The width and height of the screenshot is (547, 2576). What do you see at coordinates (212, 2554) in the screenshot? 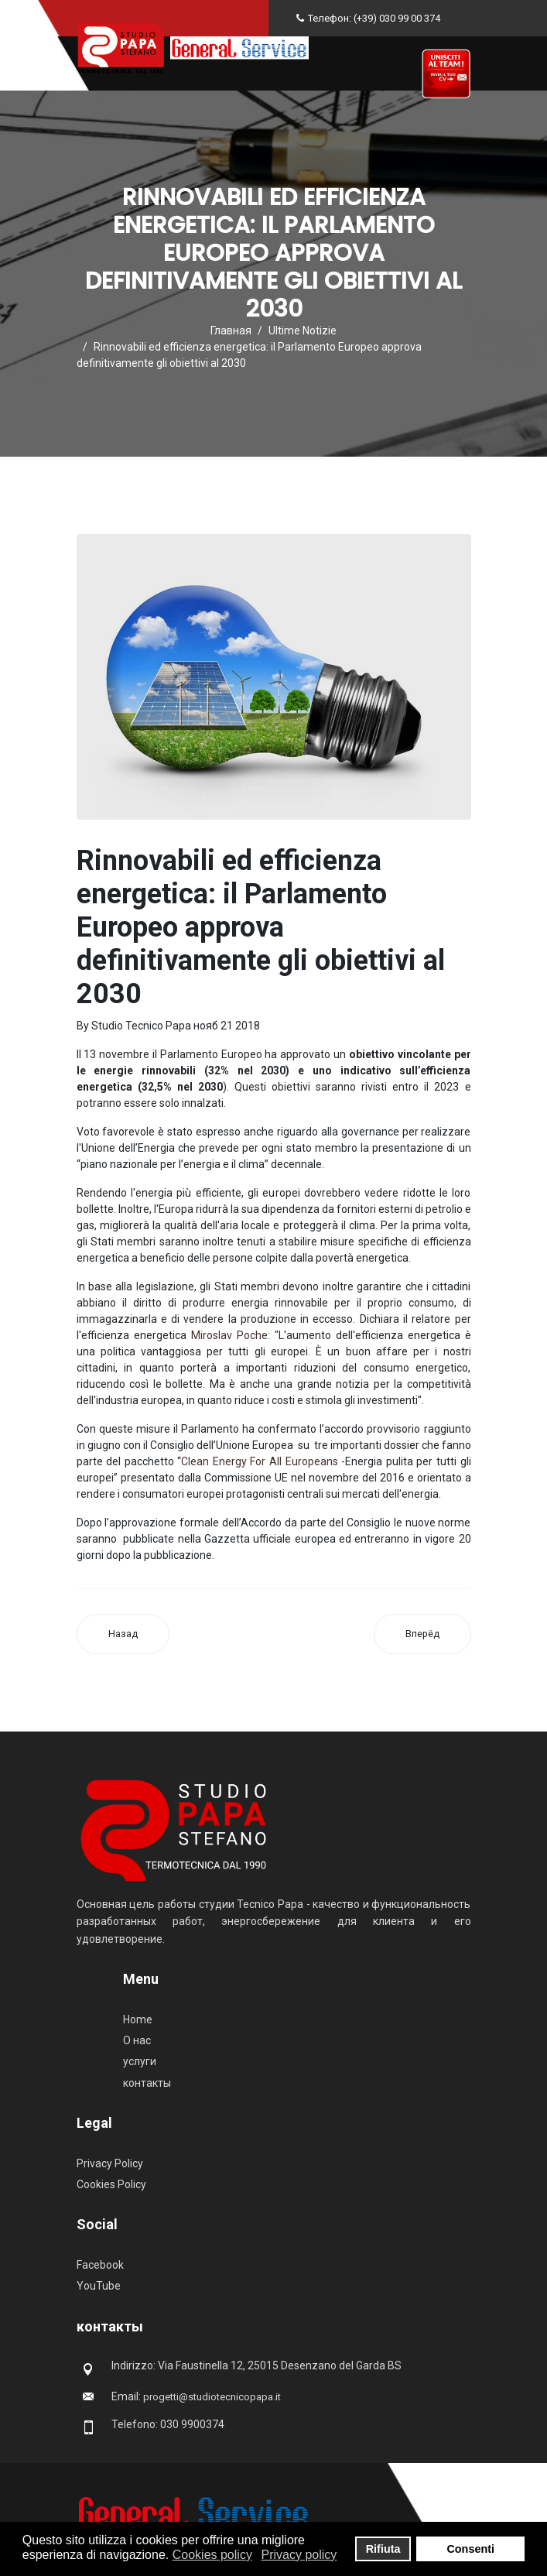
I see `Cookies policy [button]` at bounding box center [212, 2554].